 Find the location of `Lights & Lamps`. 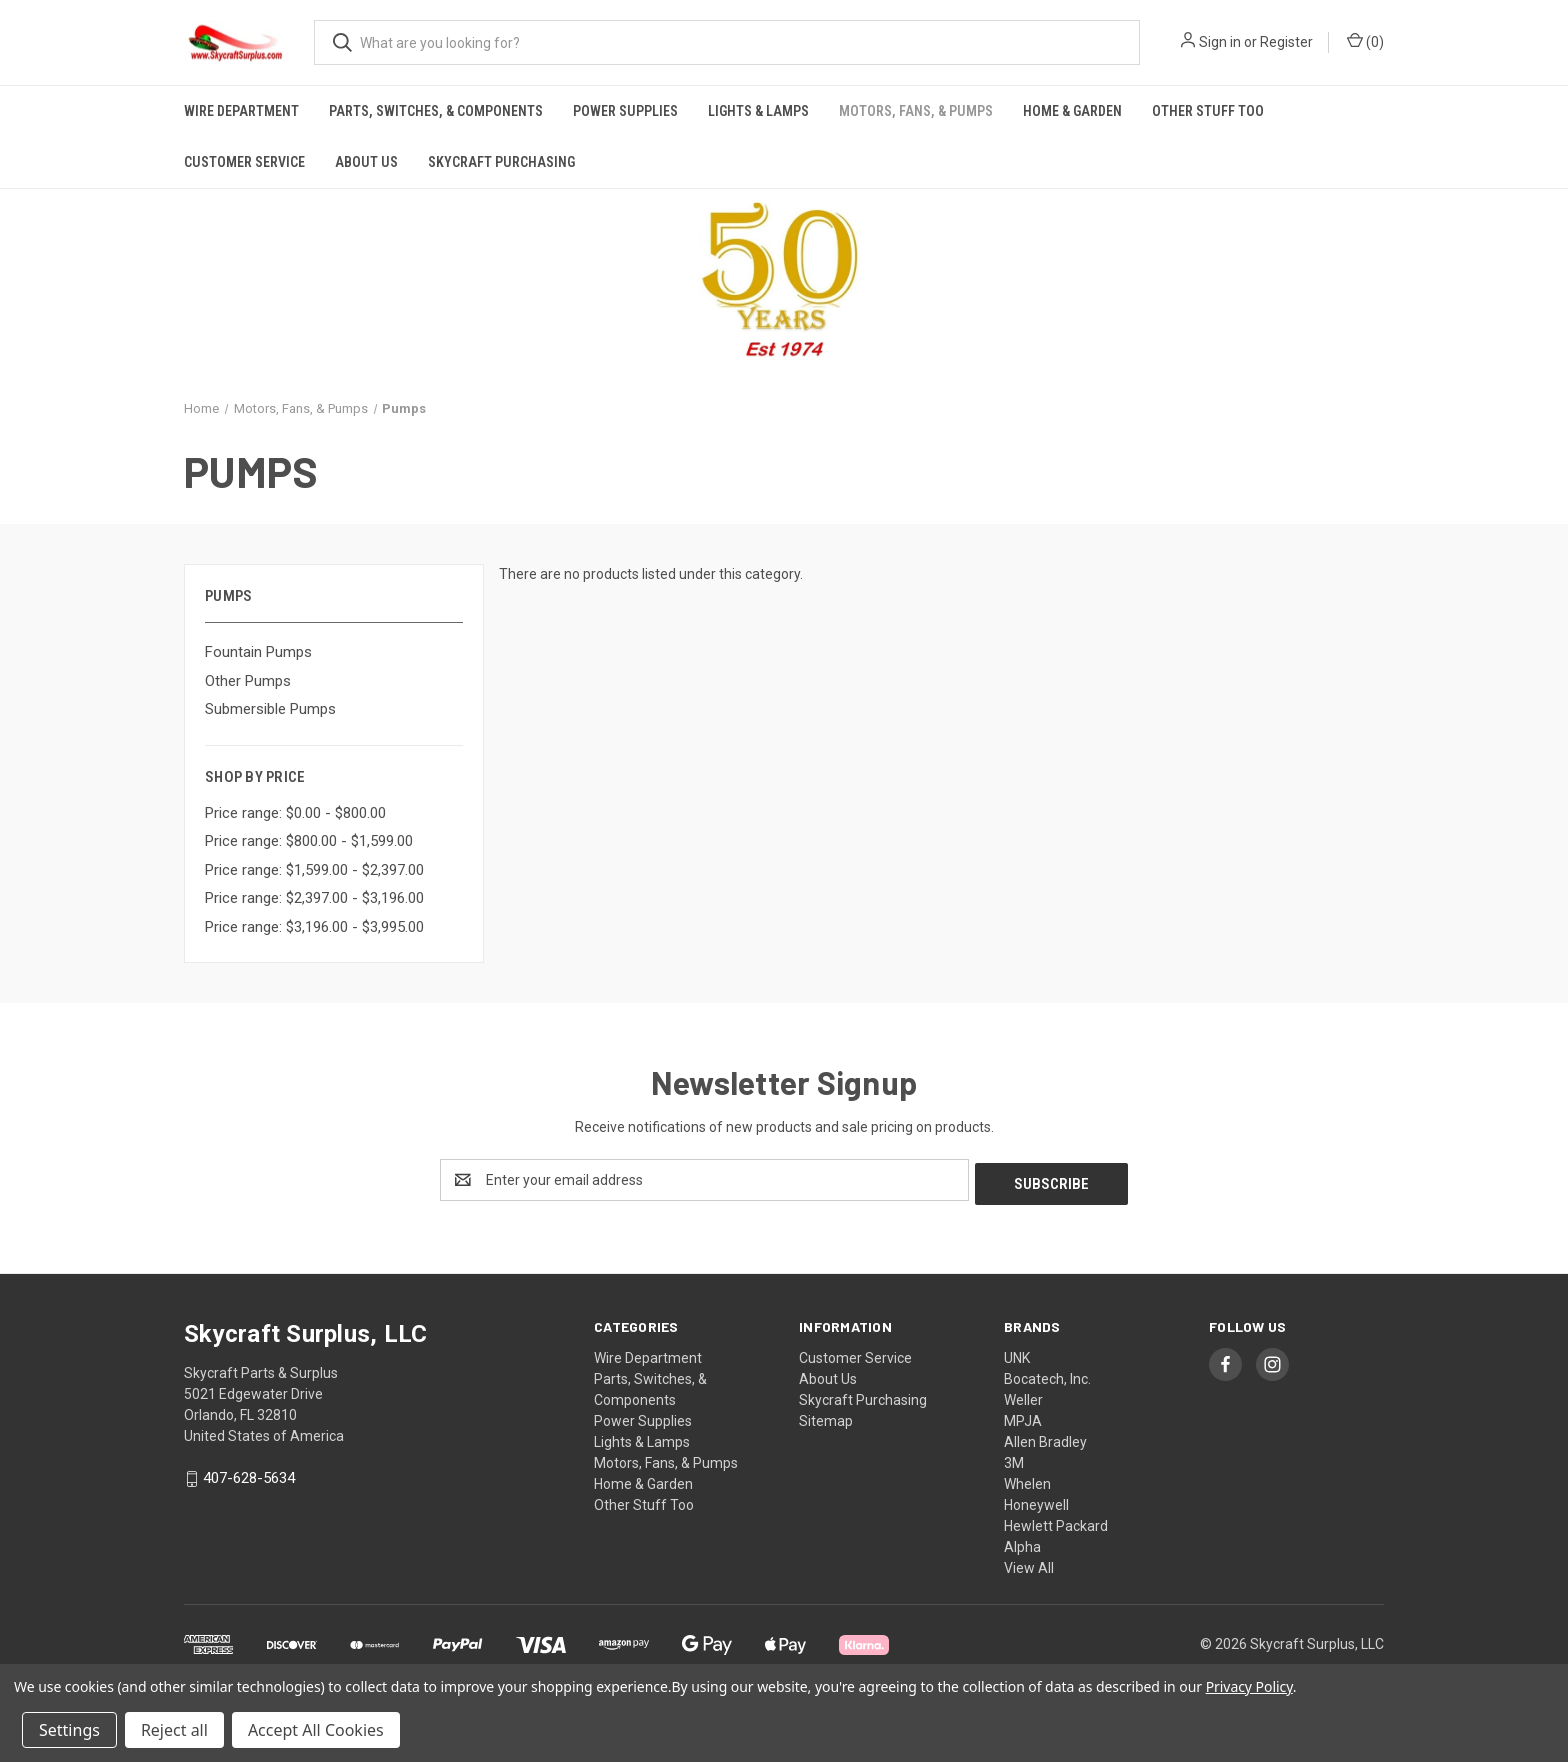

Lights & Lamps is located at coordinates (758, 111).